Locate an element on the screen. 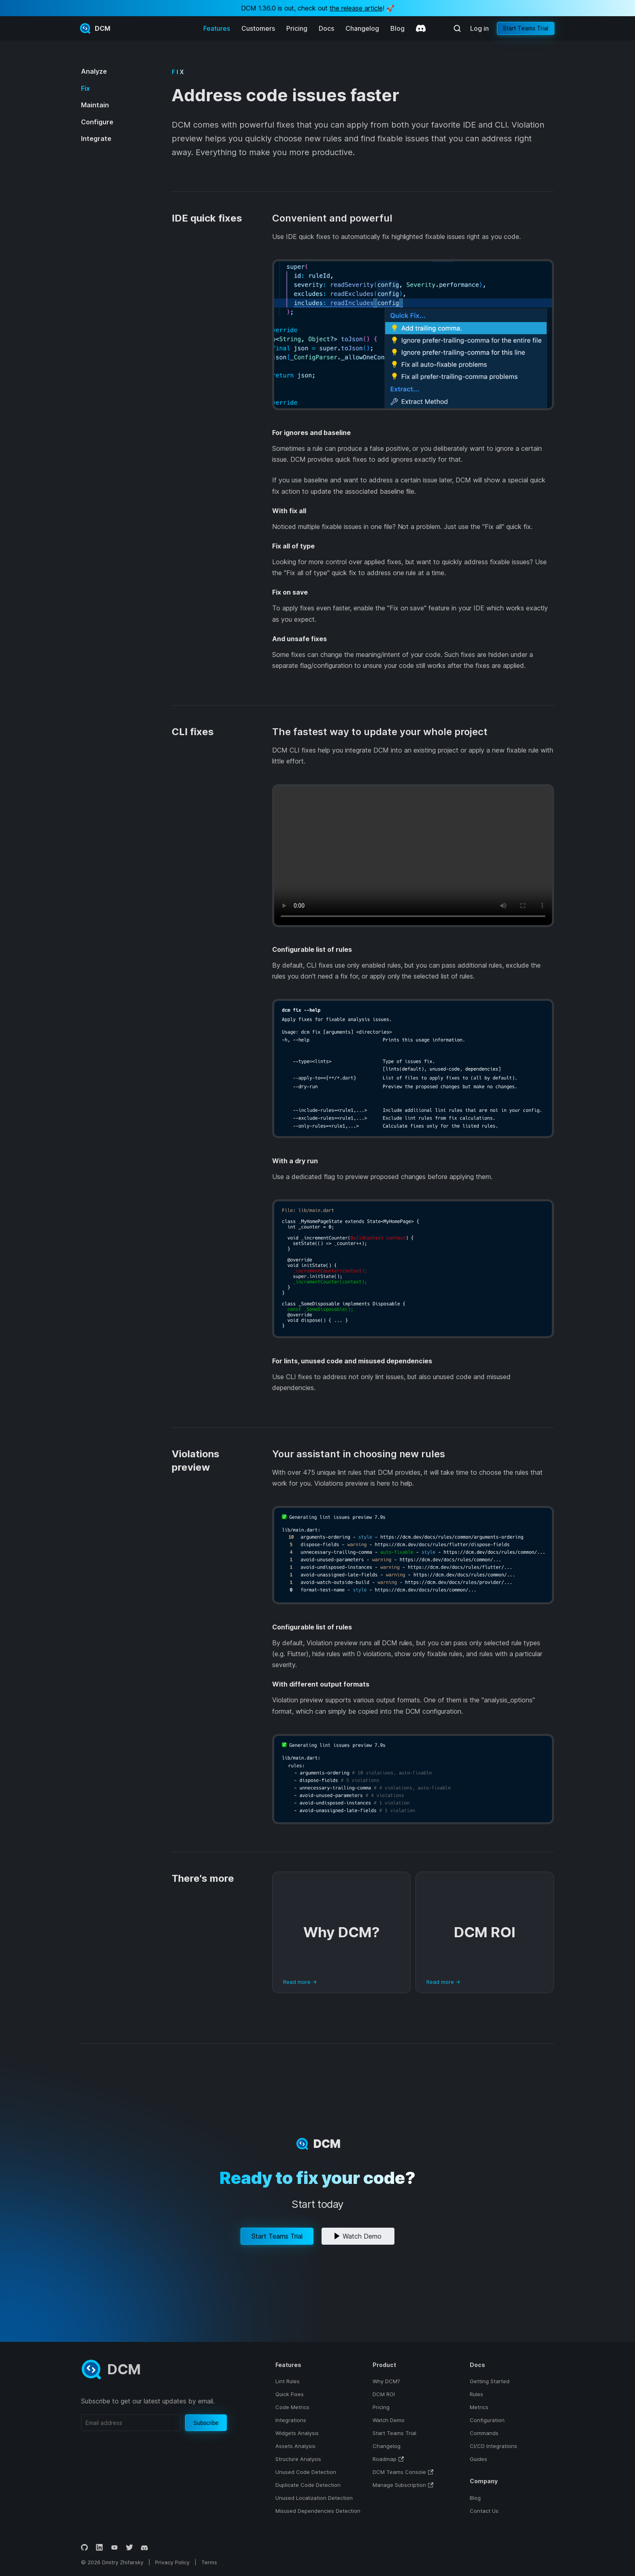 This screenshot has height=2576, width=635. Commands is located at coordinates (484, 2433).